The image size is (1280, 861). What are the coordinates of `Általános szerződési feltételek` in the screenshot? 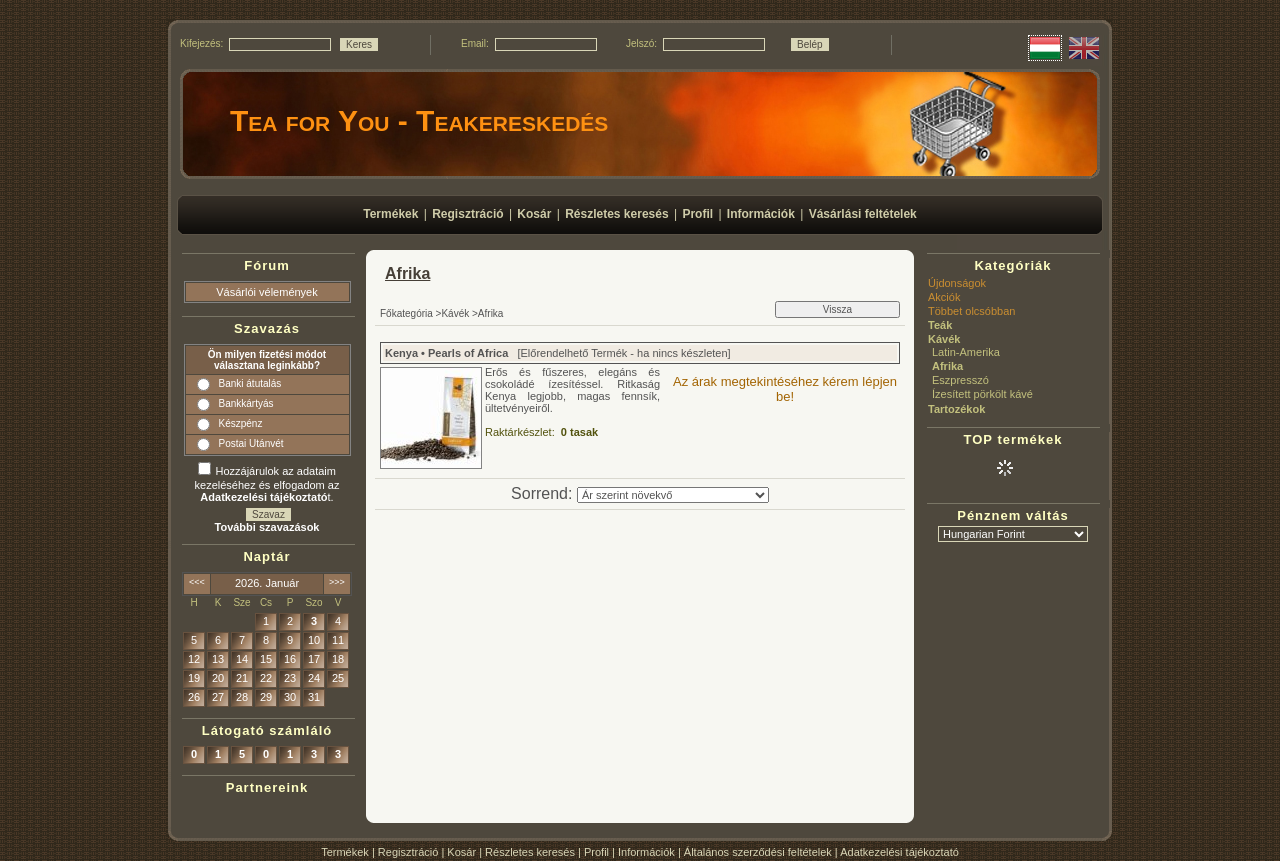 It's located at (758, 852).